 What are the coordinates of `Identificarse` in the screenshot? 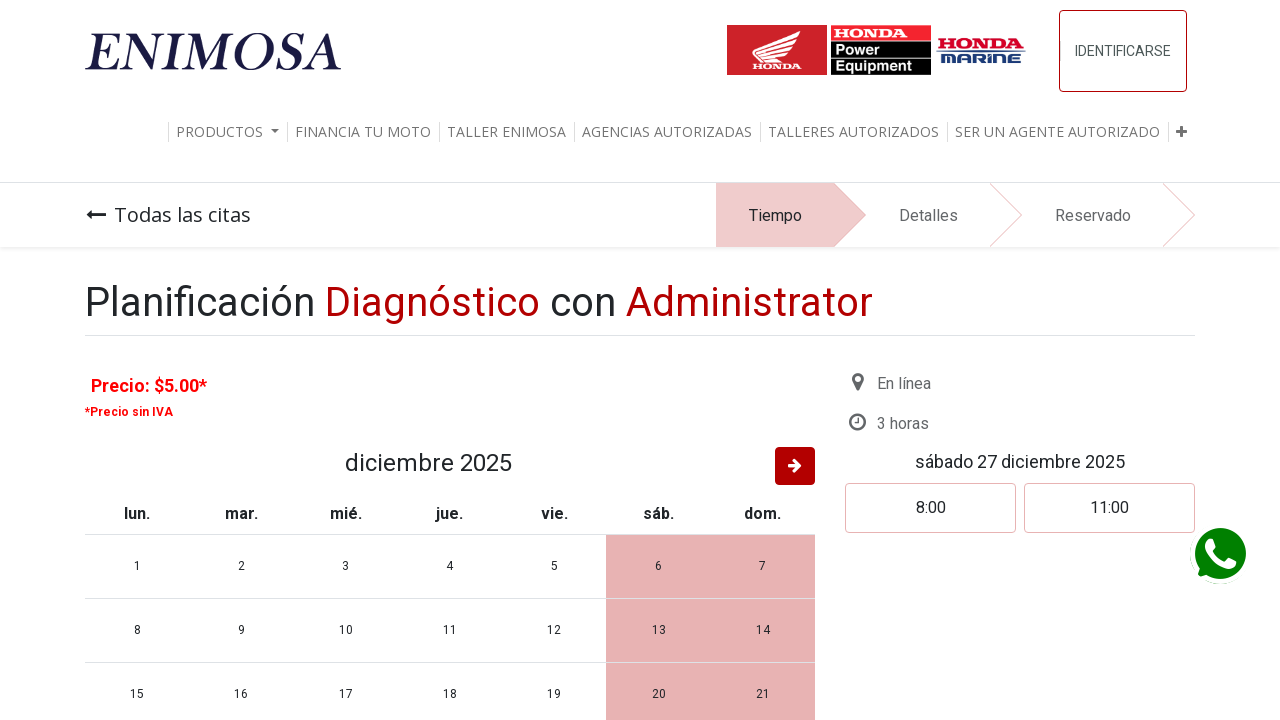 It's located at (1123, 51).